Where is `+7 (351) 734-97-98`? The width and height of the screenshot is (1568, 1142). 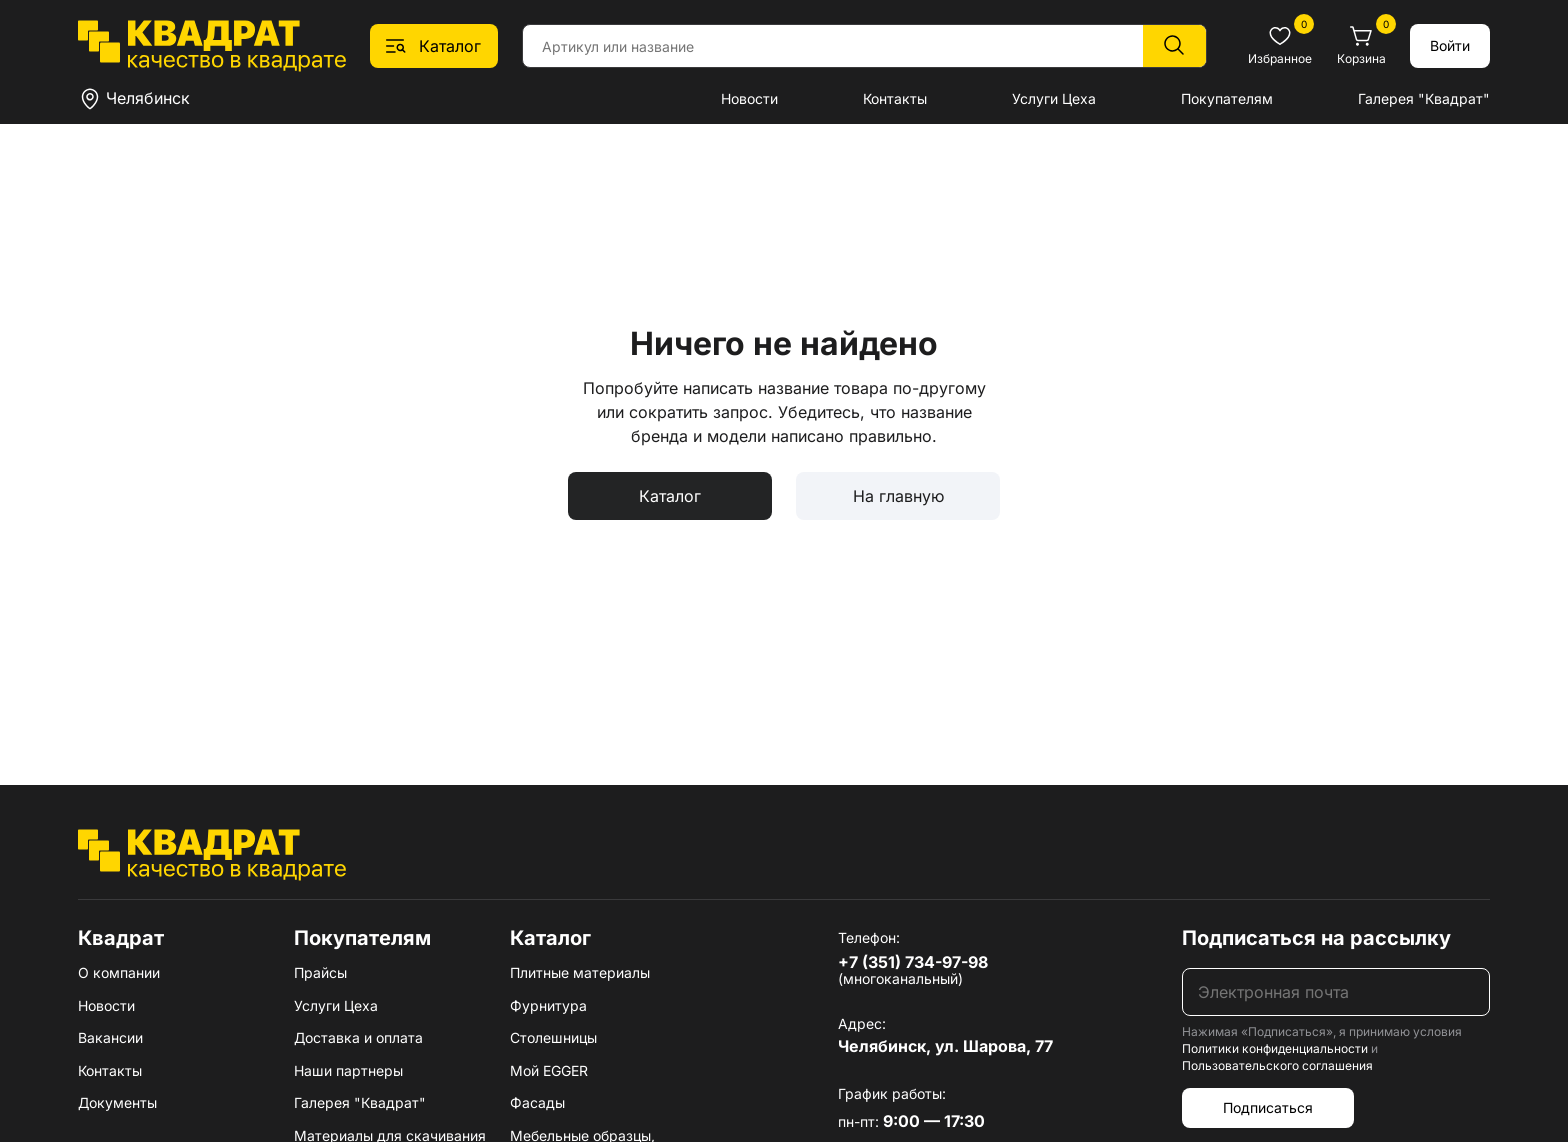
+7 (351) 734-97-98 is located at coordinates (913, 962).